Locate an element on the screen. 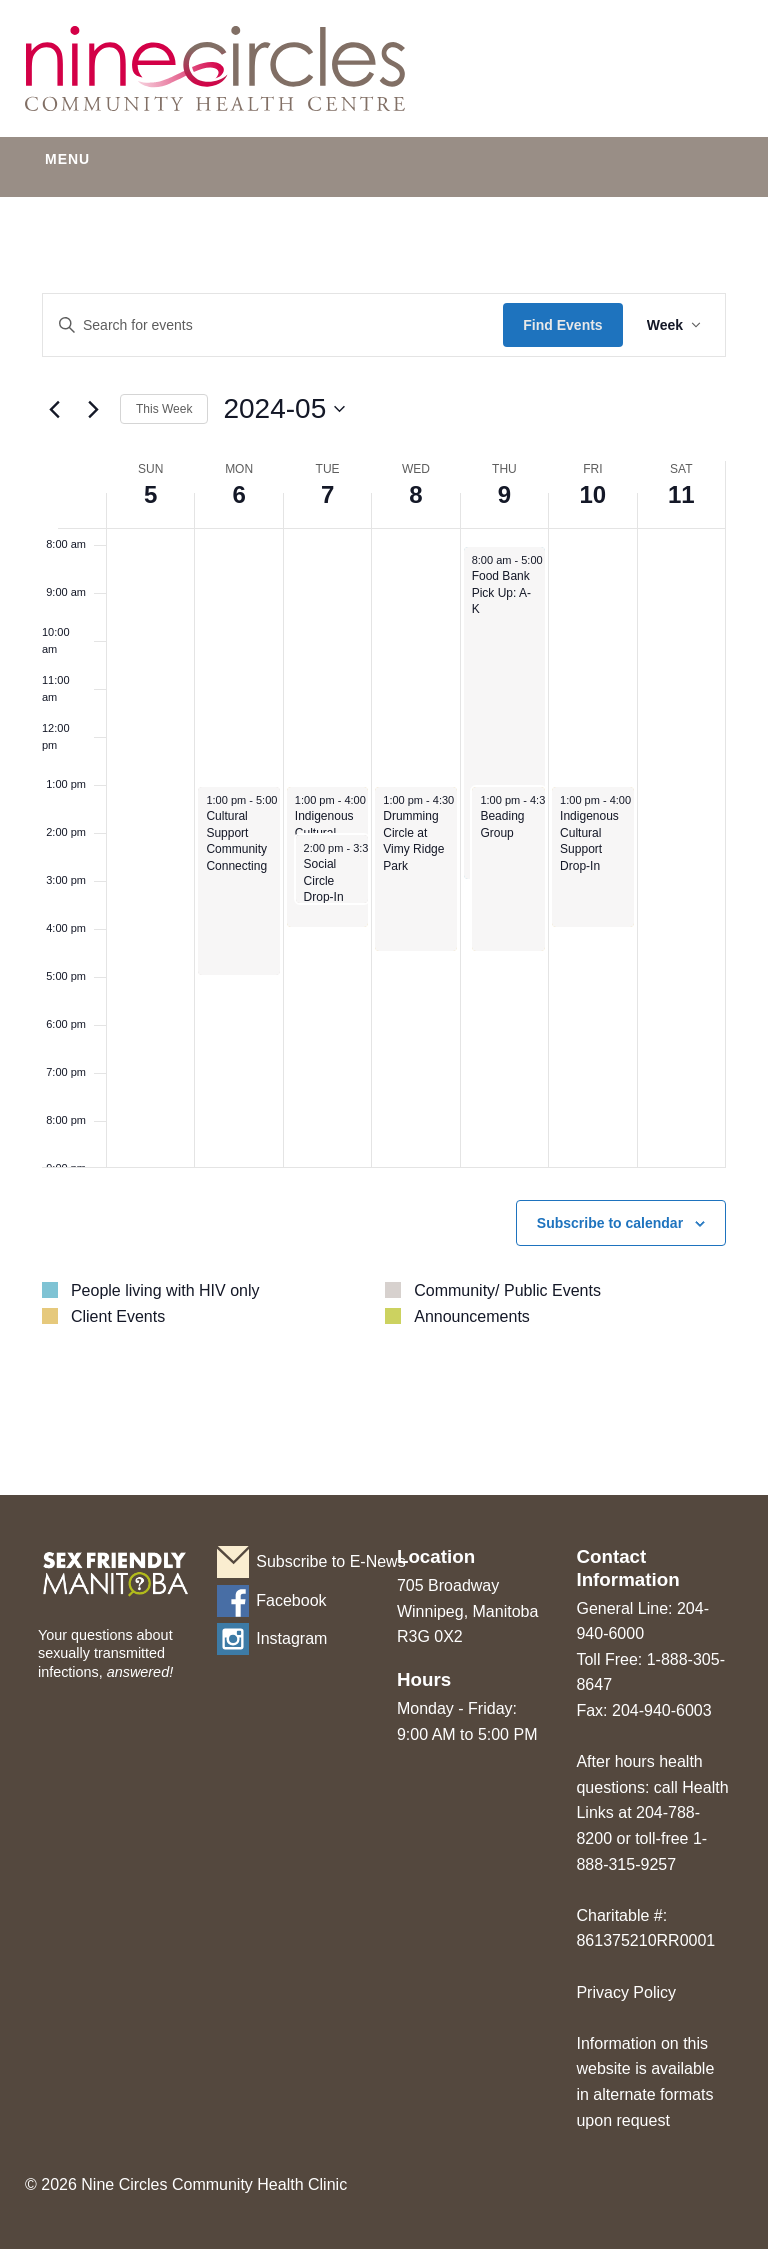  10 [May 10] is located at coordinates (592, 494).